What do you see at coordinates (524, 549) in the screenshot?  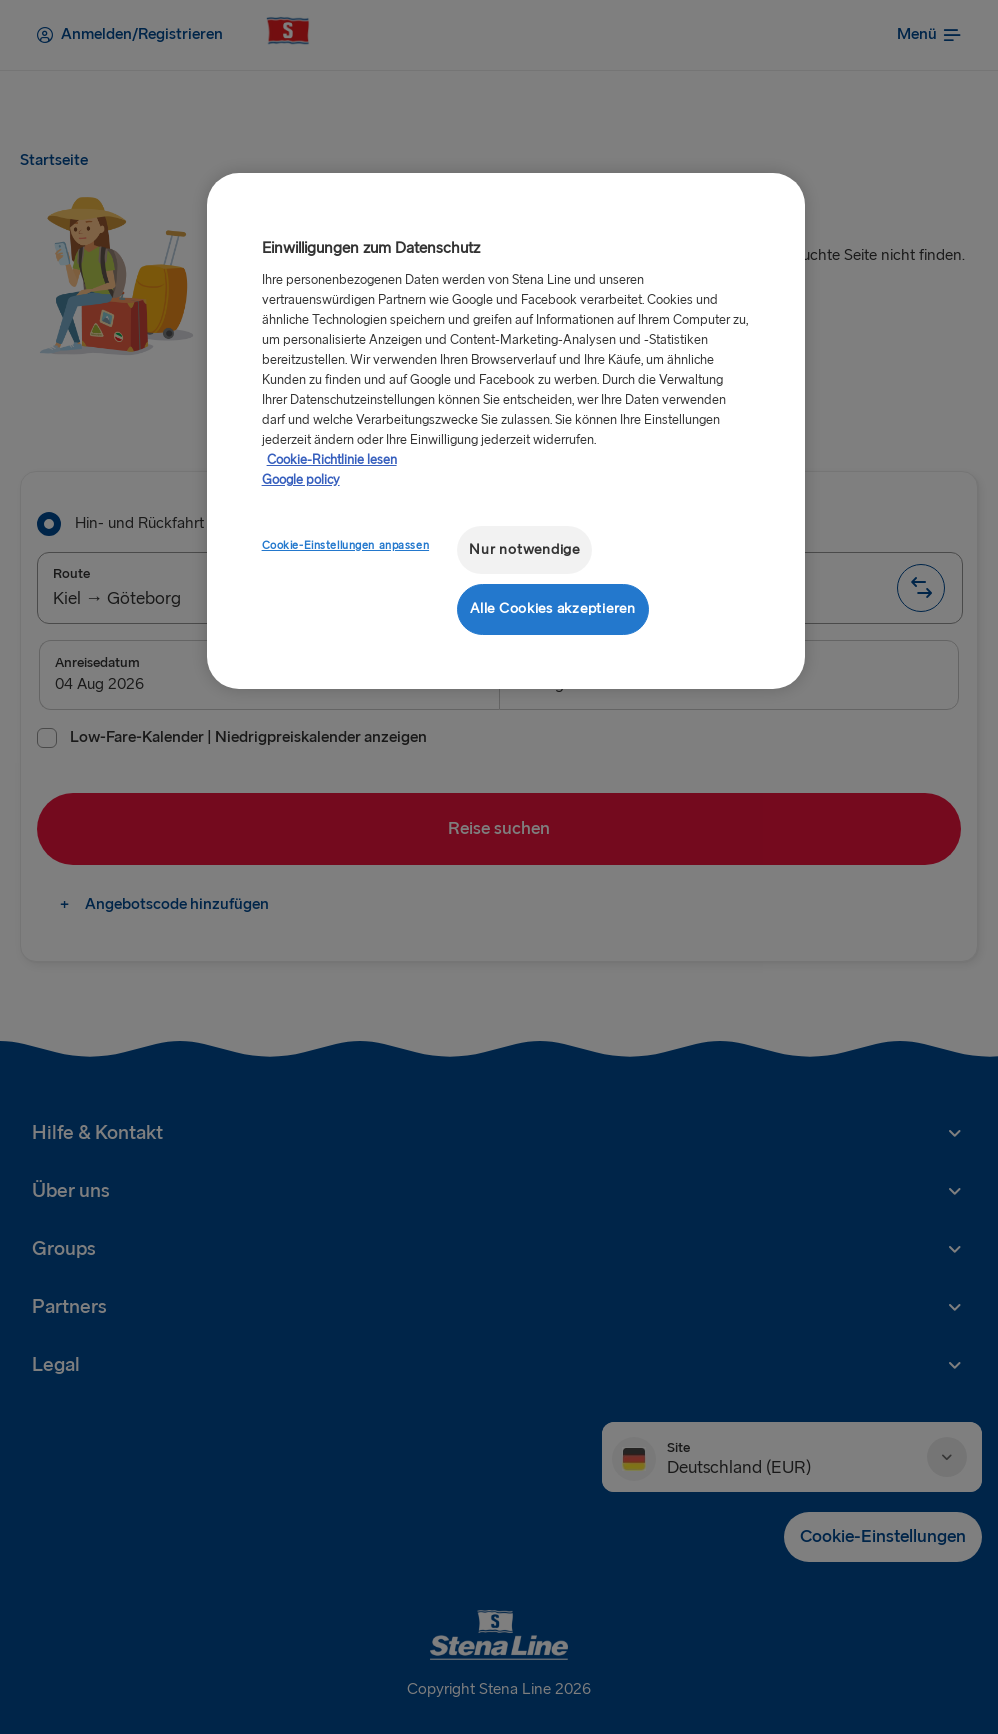 I see `Nur notwendige` at bounding box center [524, 549].